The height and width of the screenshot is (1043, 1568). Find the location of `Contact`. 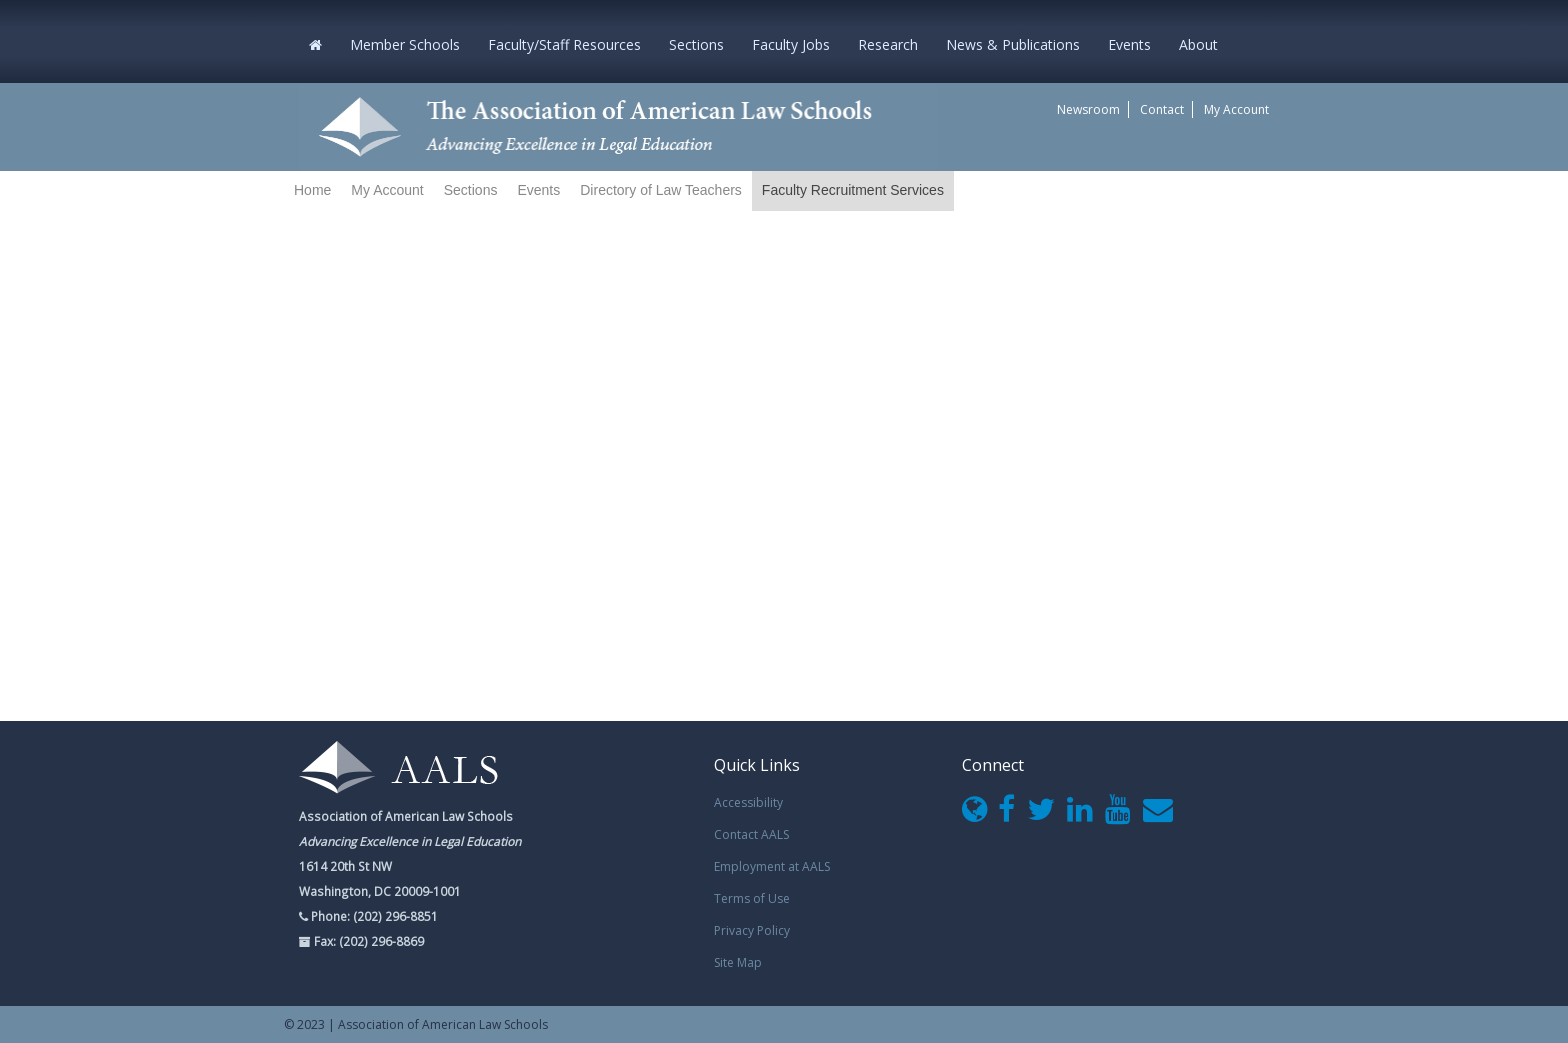

Contact is located at coordinates (1162, 109).